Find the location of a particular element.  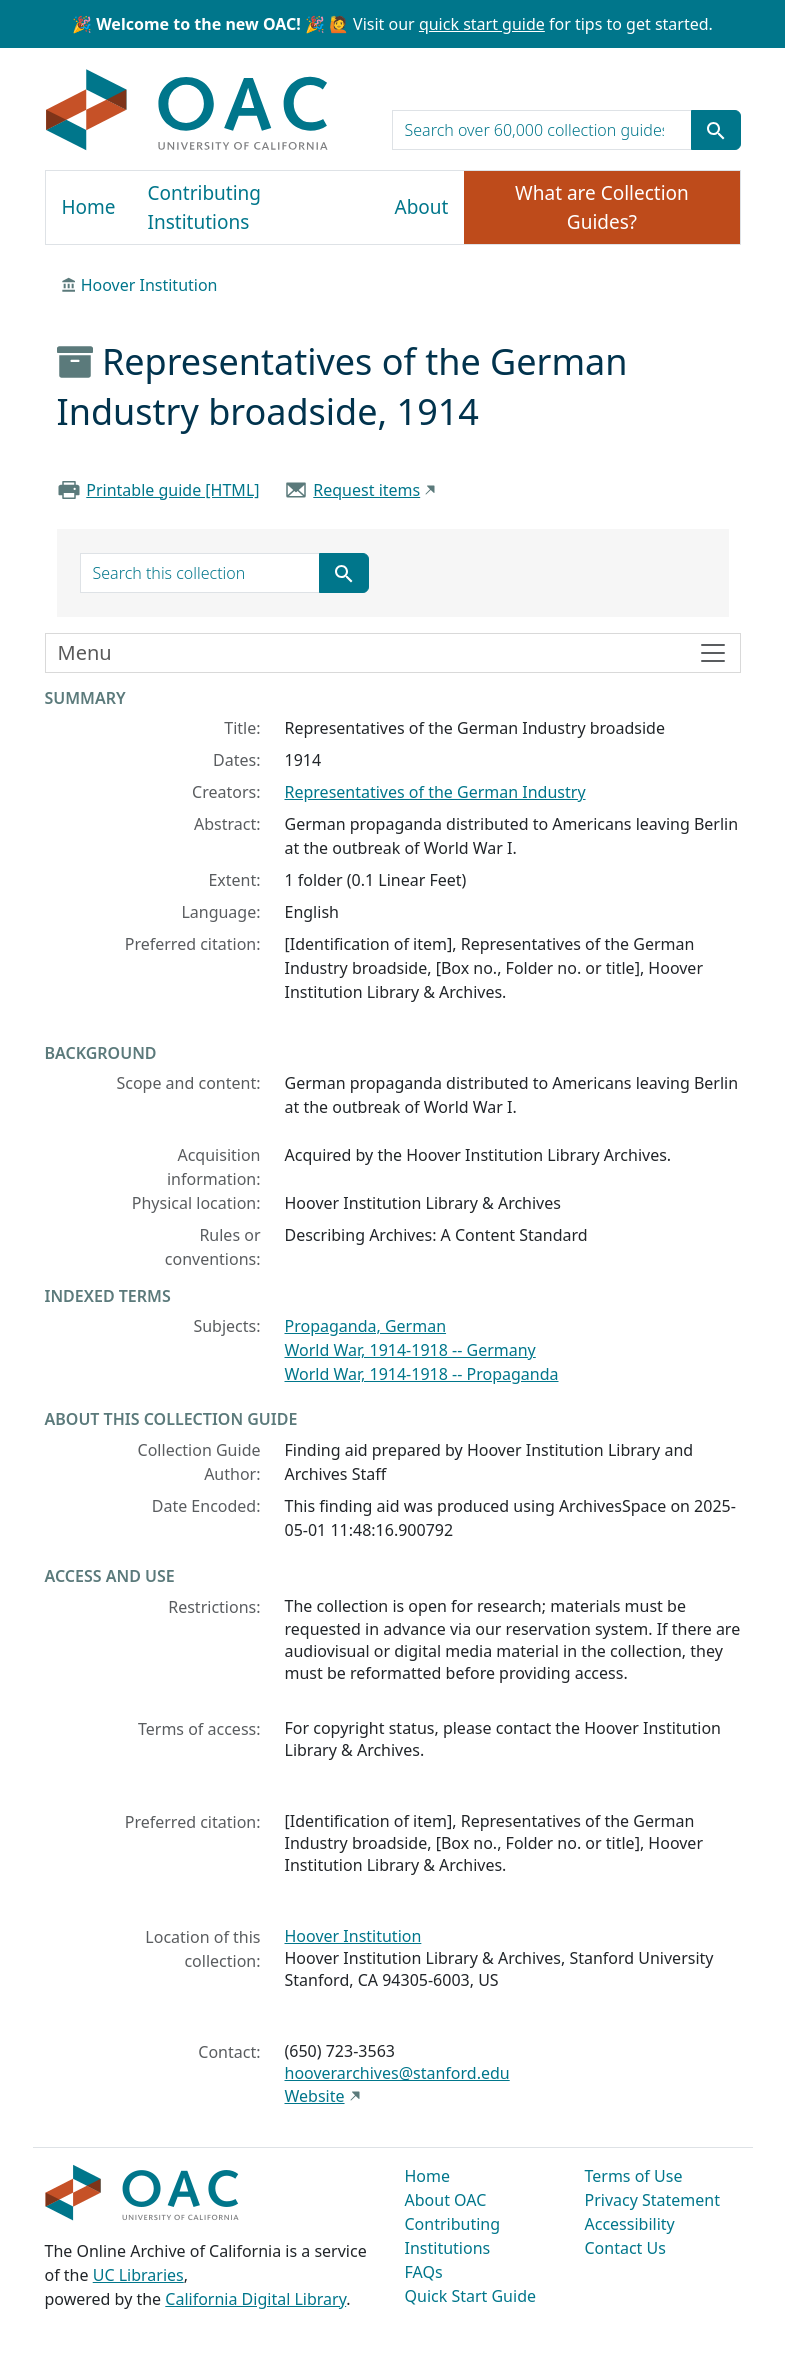

Privacy Statement is located at coordinates (653, 2200).